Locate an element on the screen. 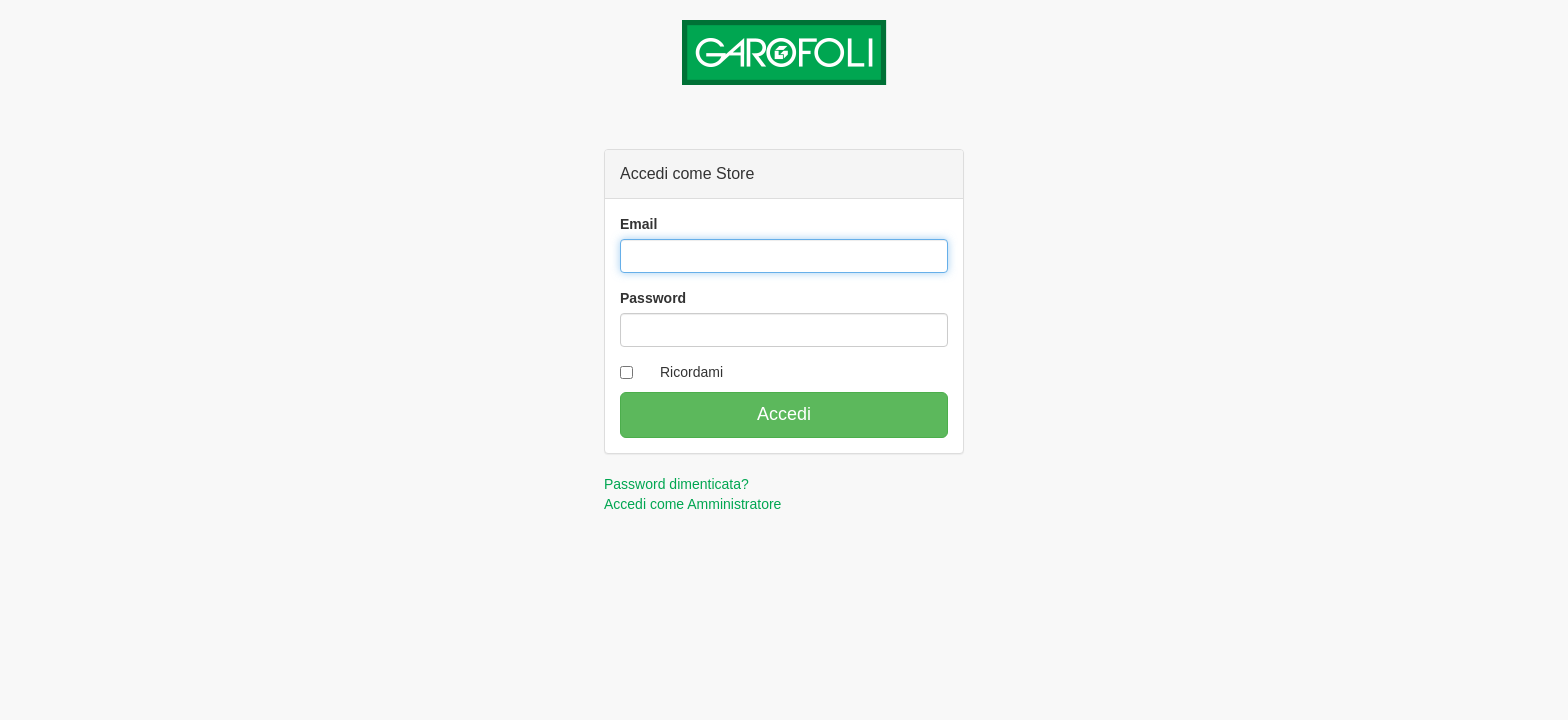 The width and height of the screenshot is (1568, 720). Email is located at coordinates (638, 224).